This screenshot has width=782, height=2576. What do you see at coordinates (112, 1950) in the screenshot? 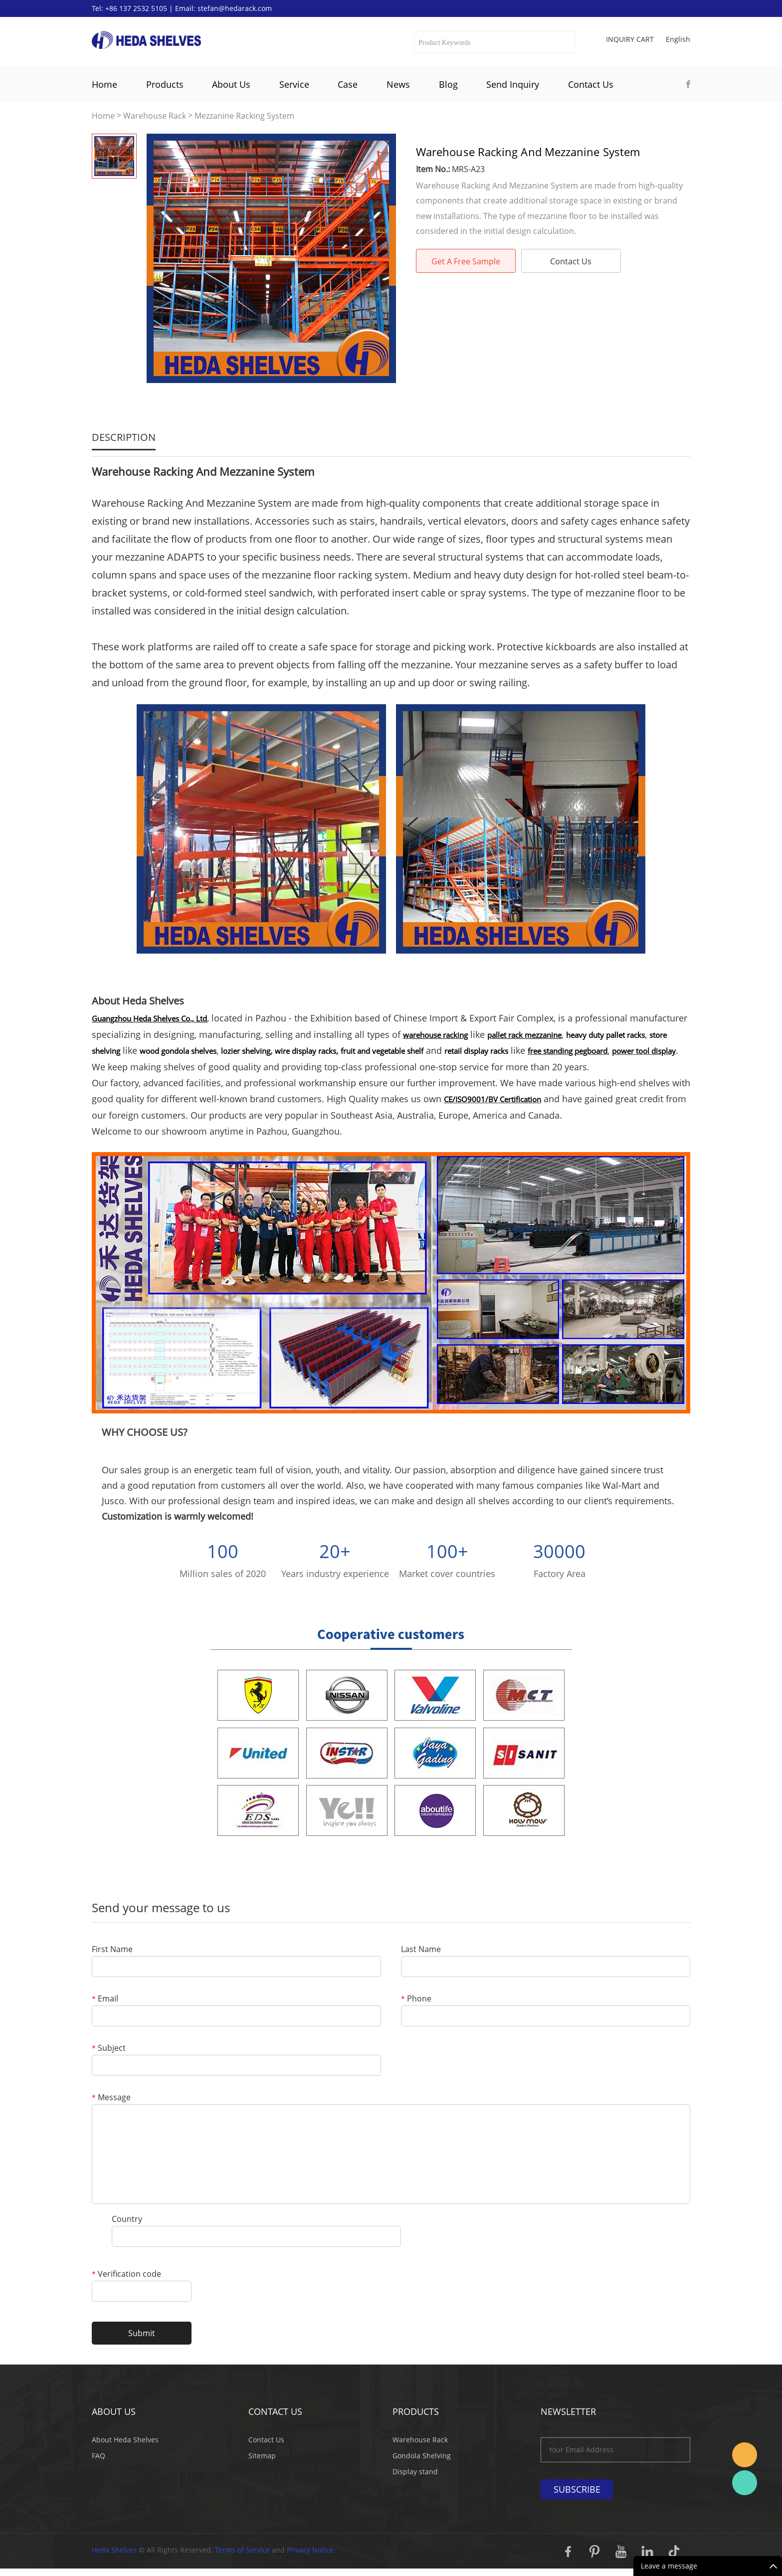
I see `First Name` at bounding box center [112, 1950].